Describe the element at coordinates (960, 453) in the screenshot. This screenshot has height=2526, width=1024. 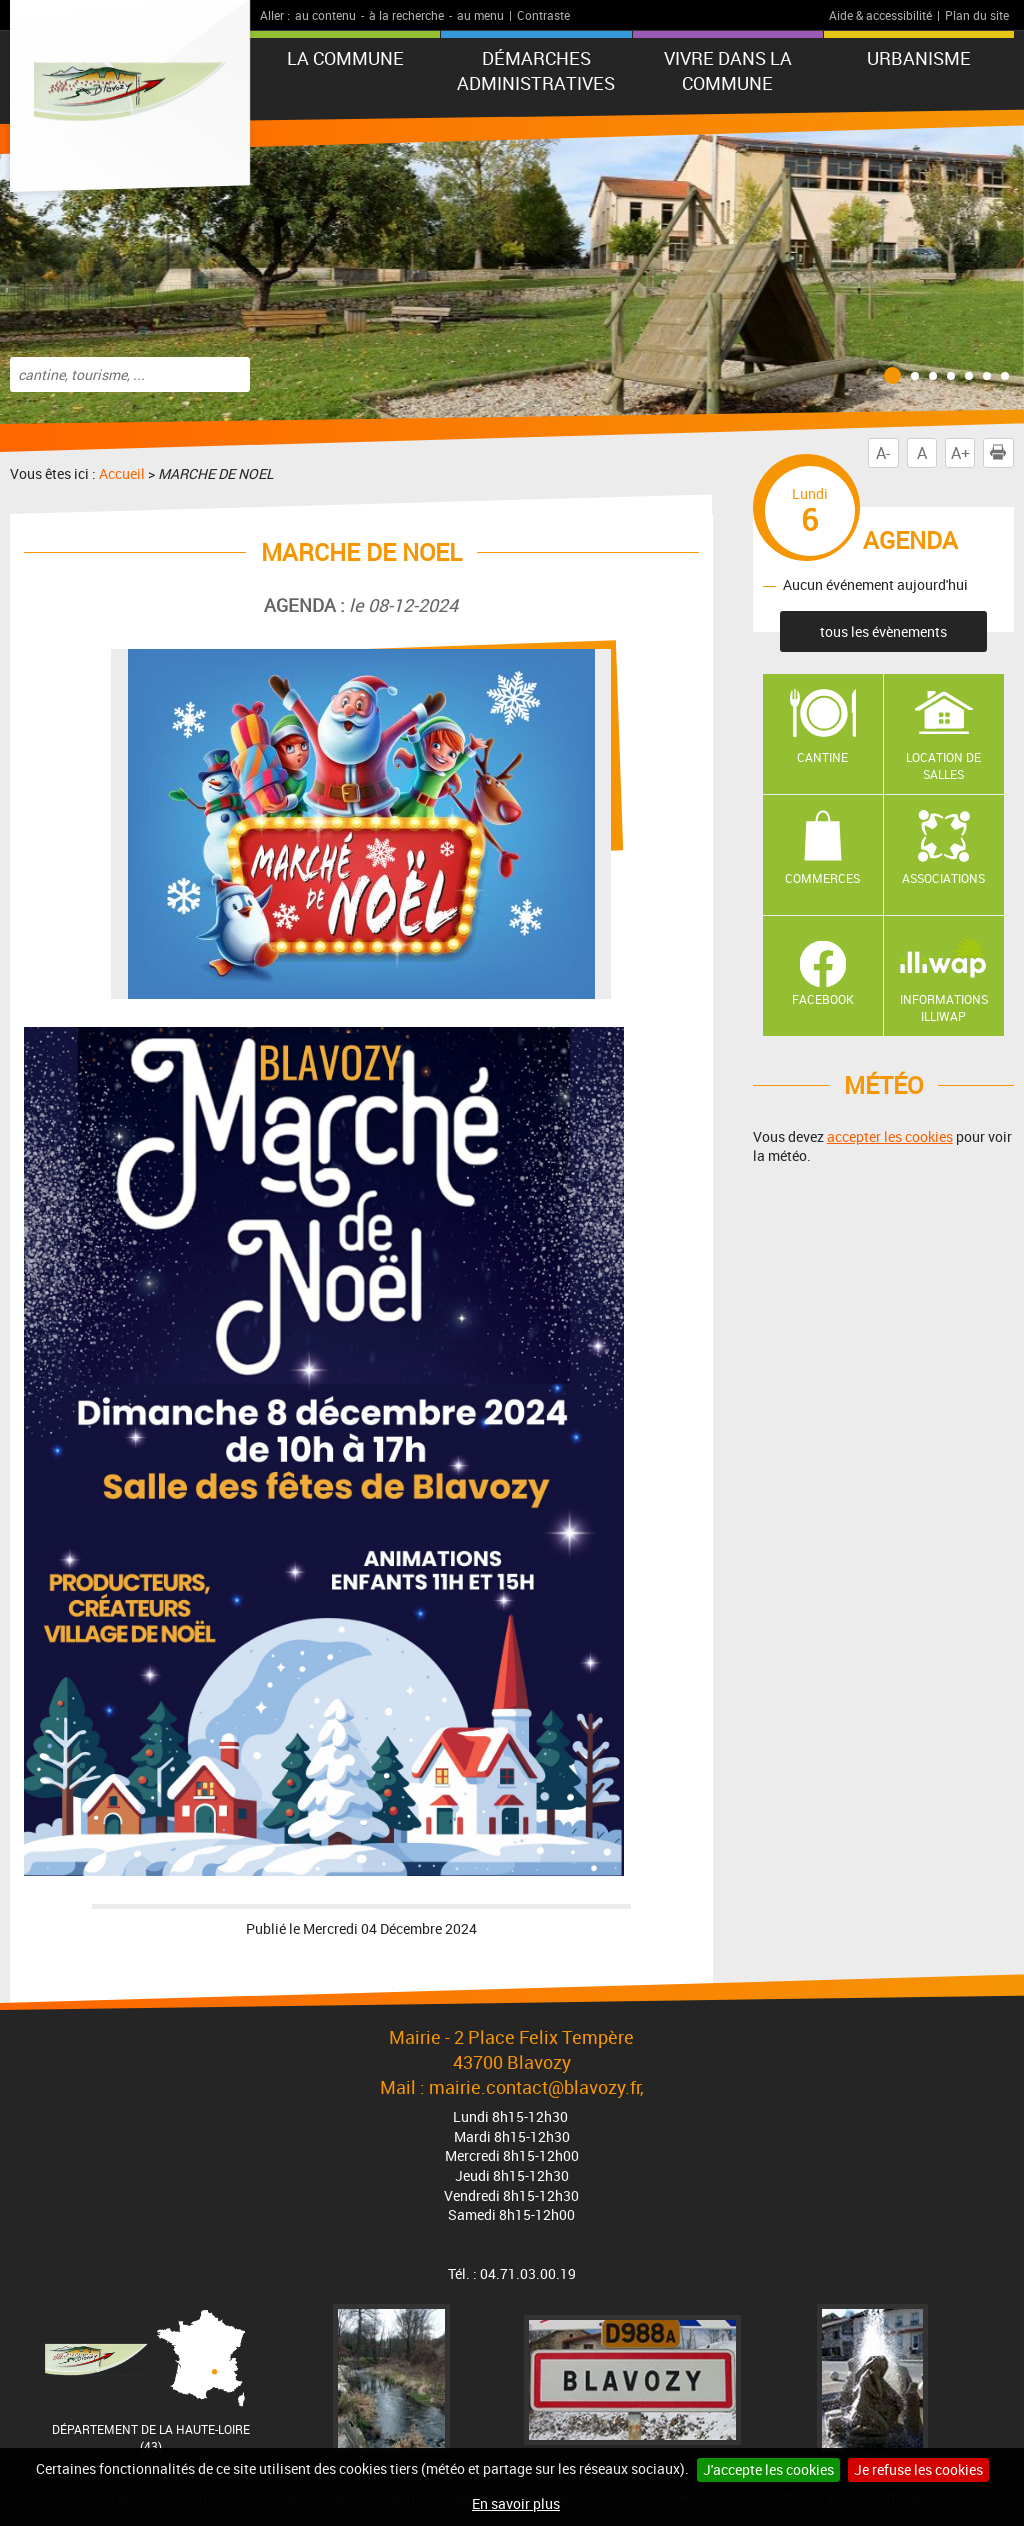
I see `A+` at that location.